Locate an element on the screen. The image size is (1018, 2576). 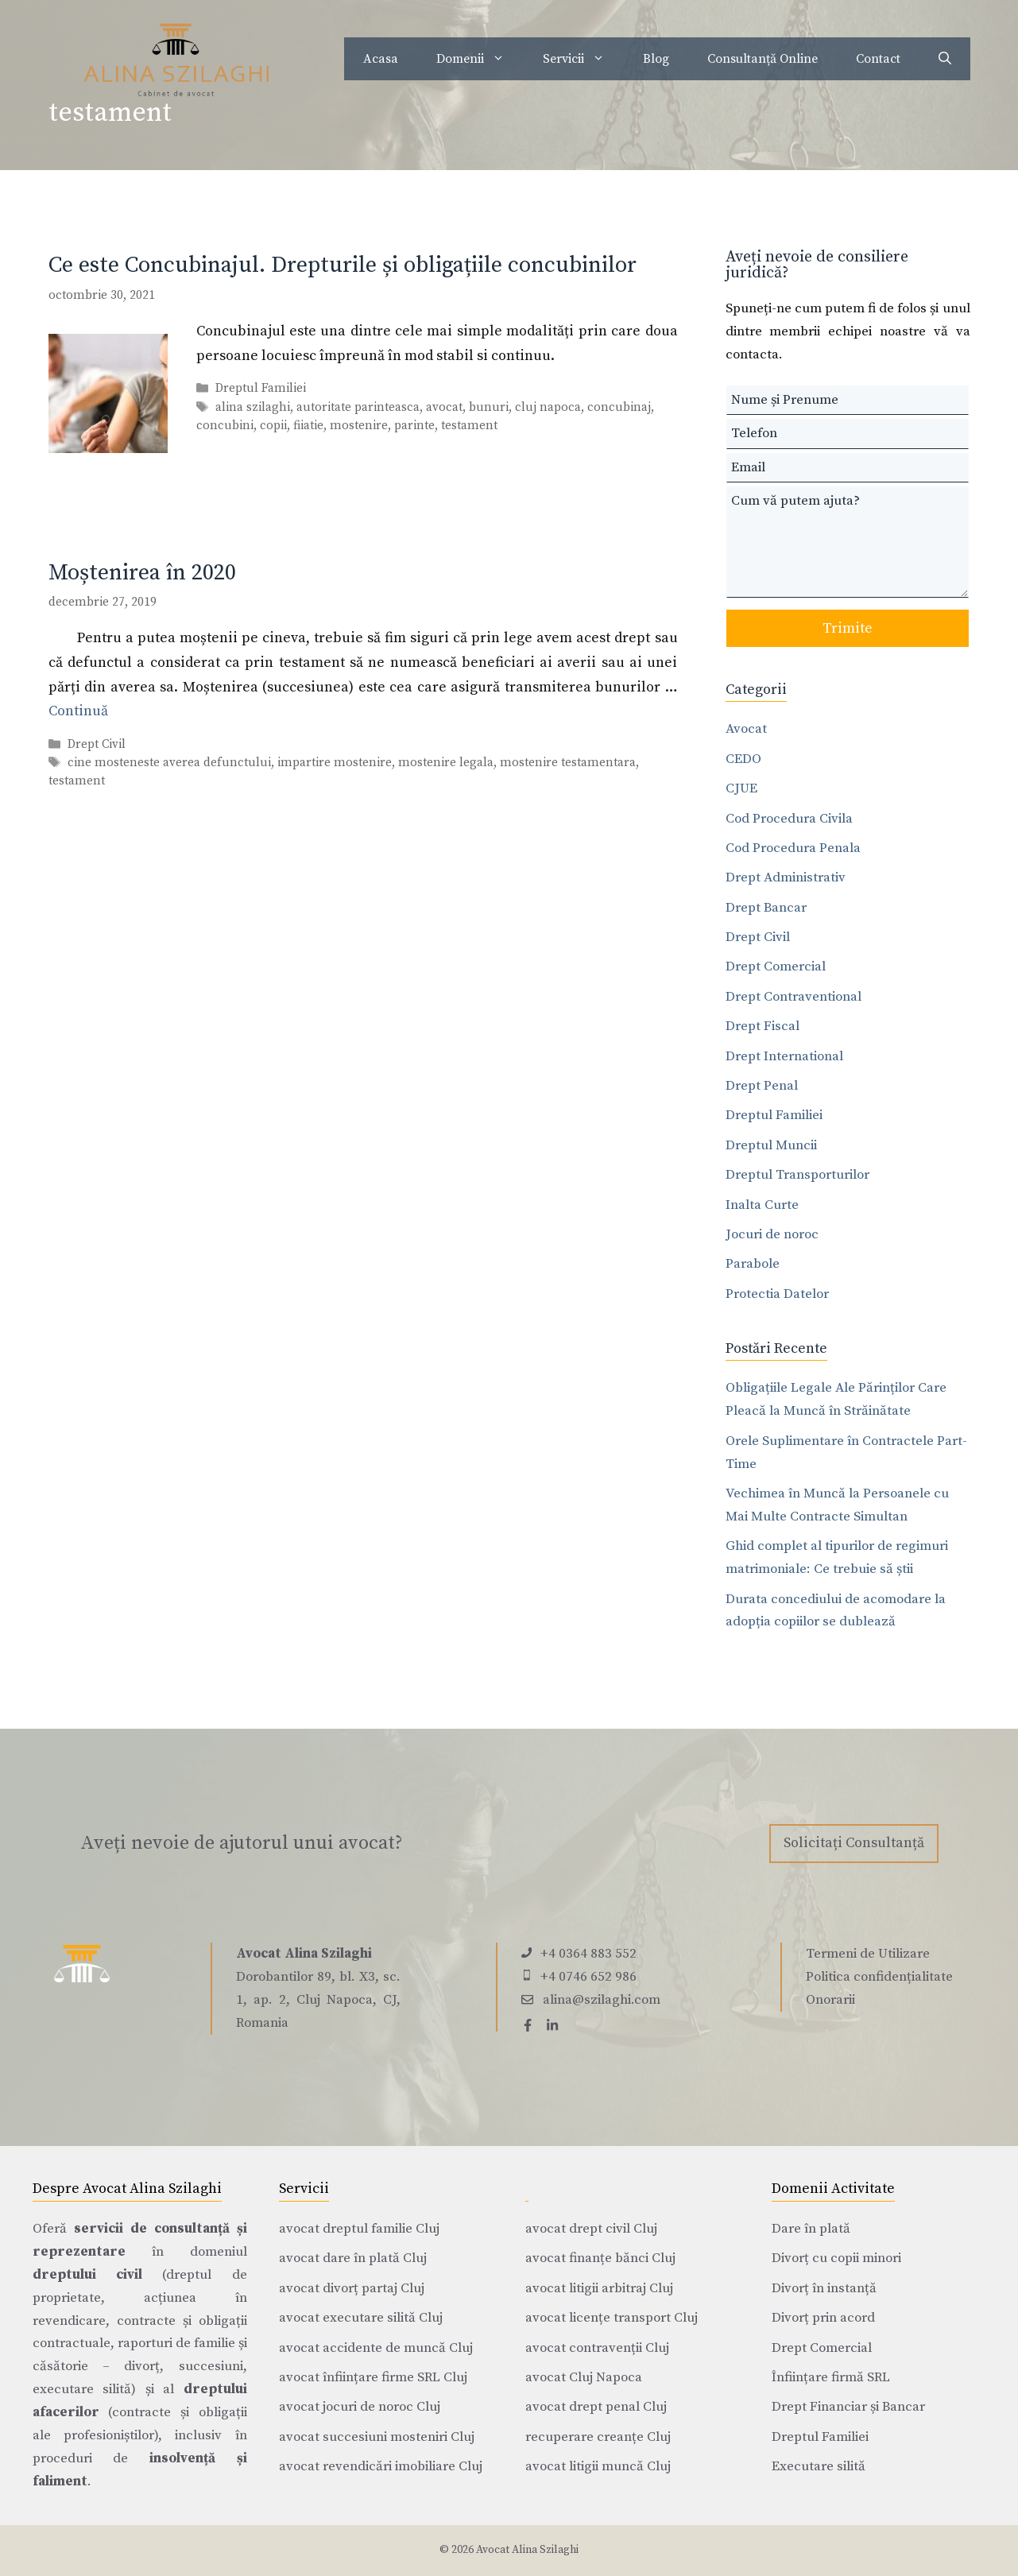
Drept Financiar și Bancar is located at coordinates (848, 2406).